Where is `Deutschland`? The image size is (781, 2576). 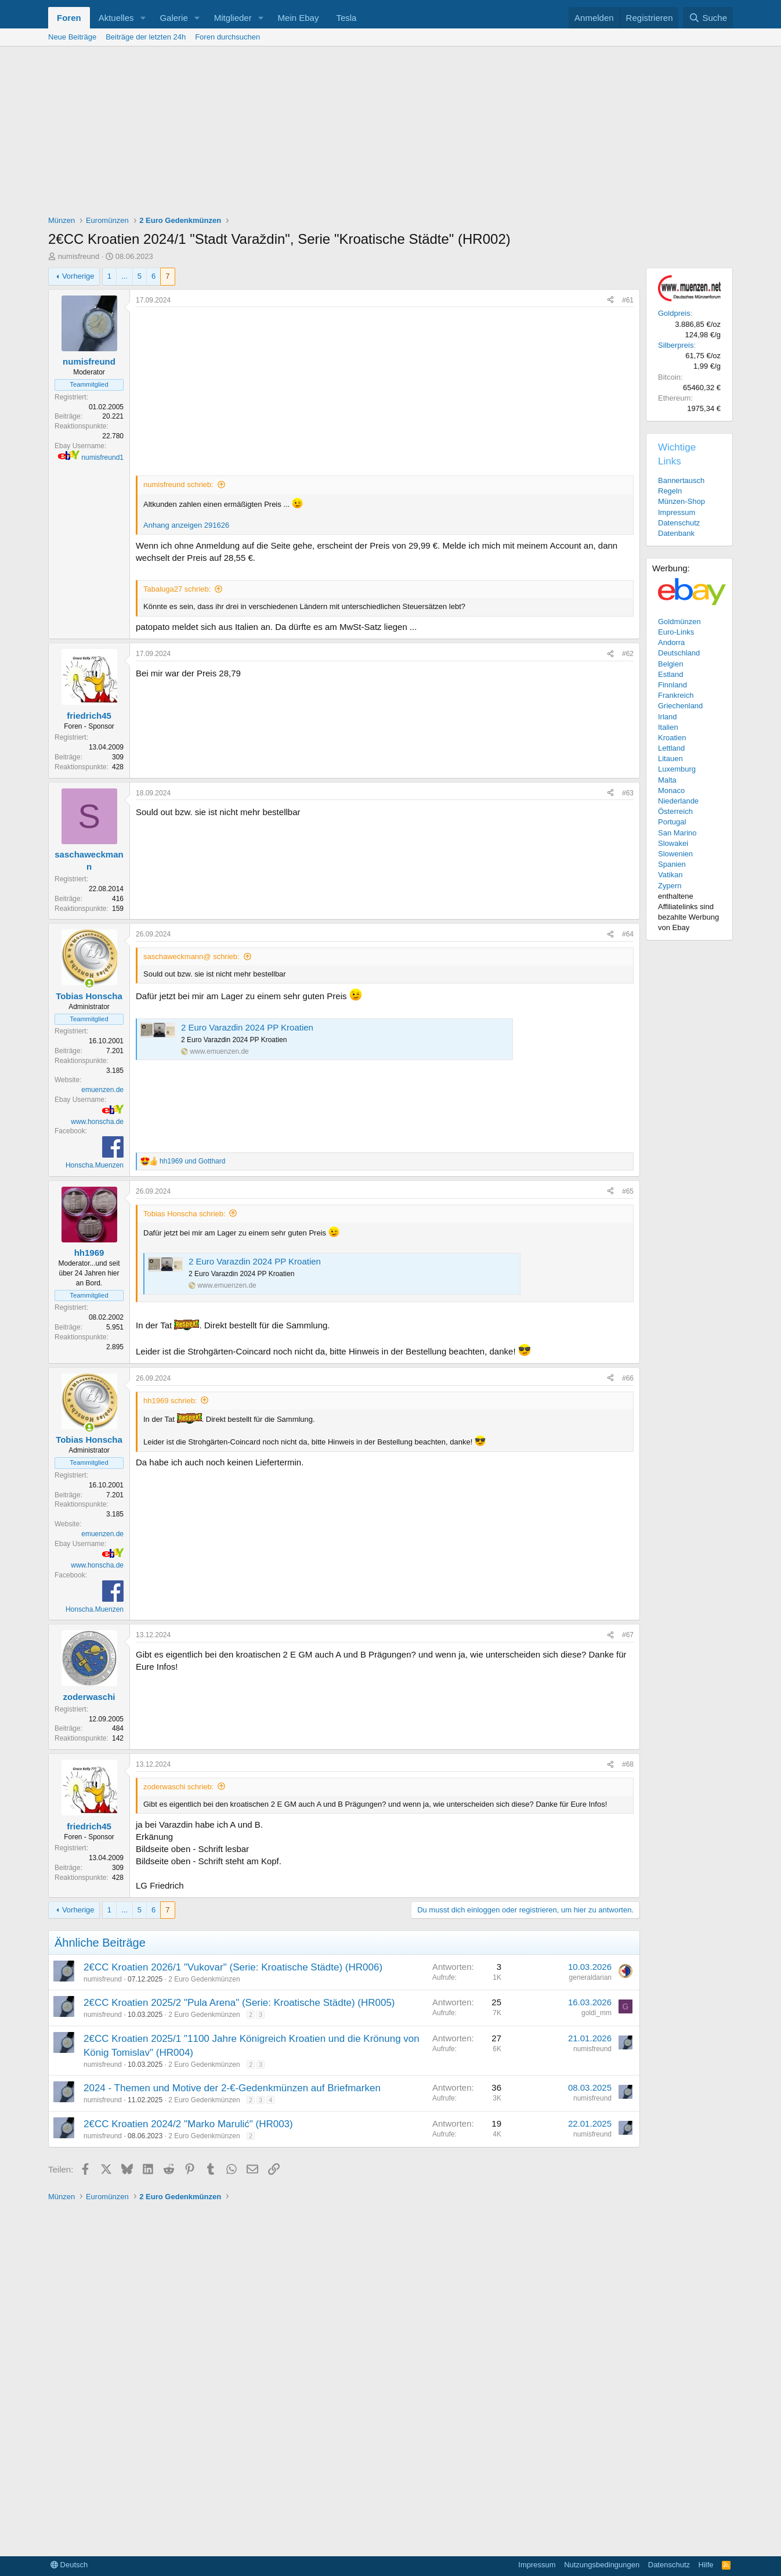 Deutschland is located at coordinates (679, 652).